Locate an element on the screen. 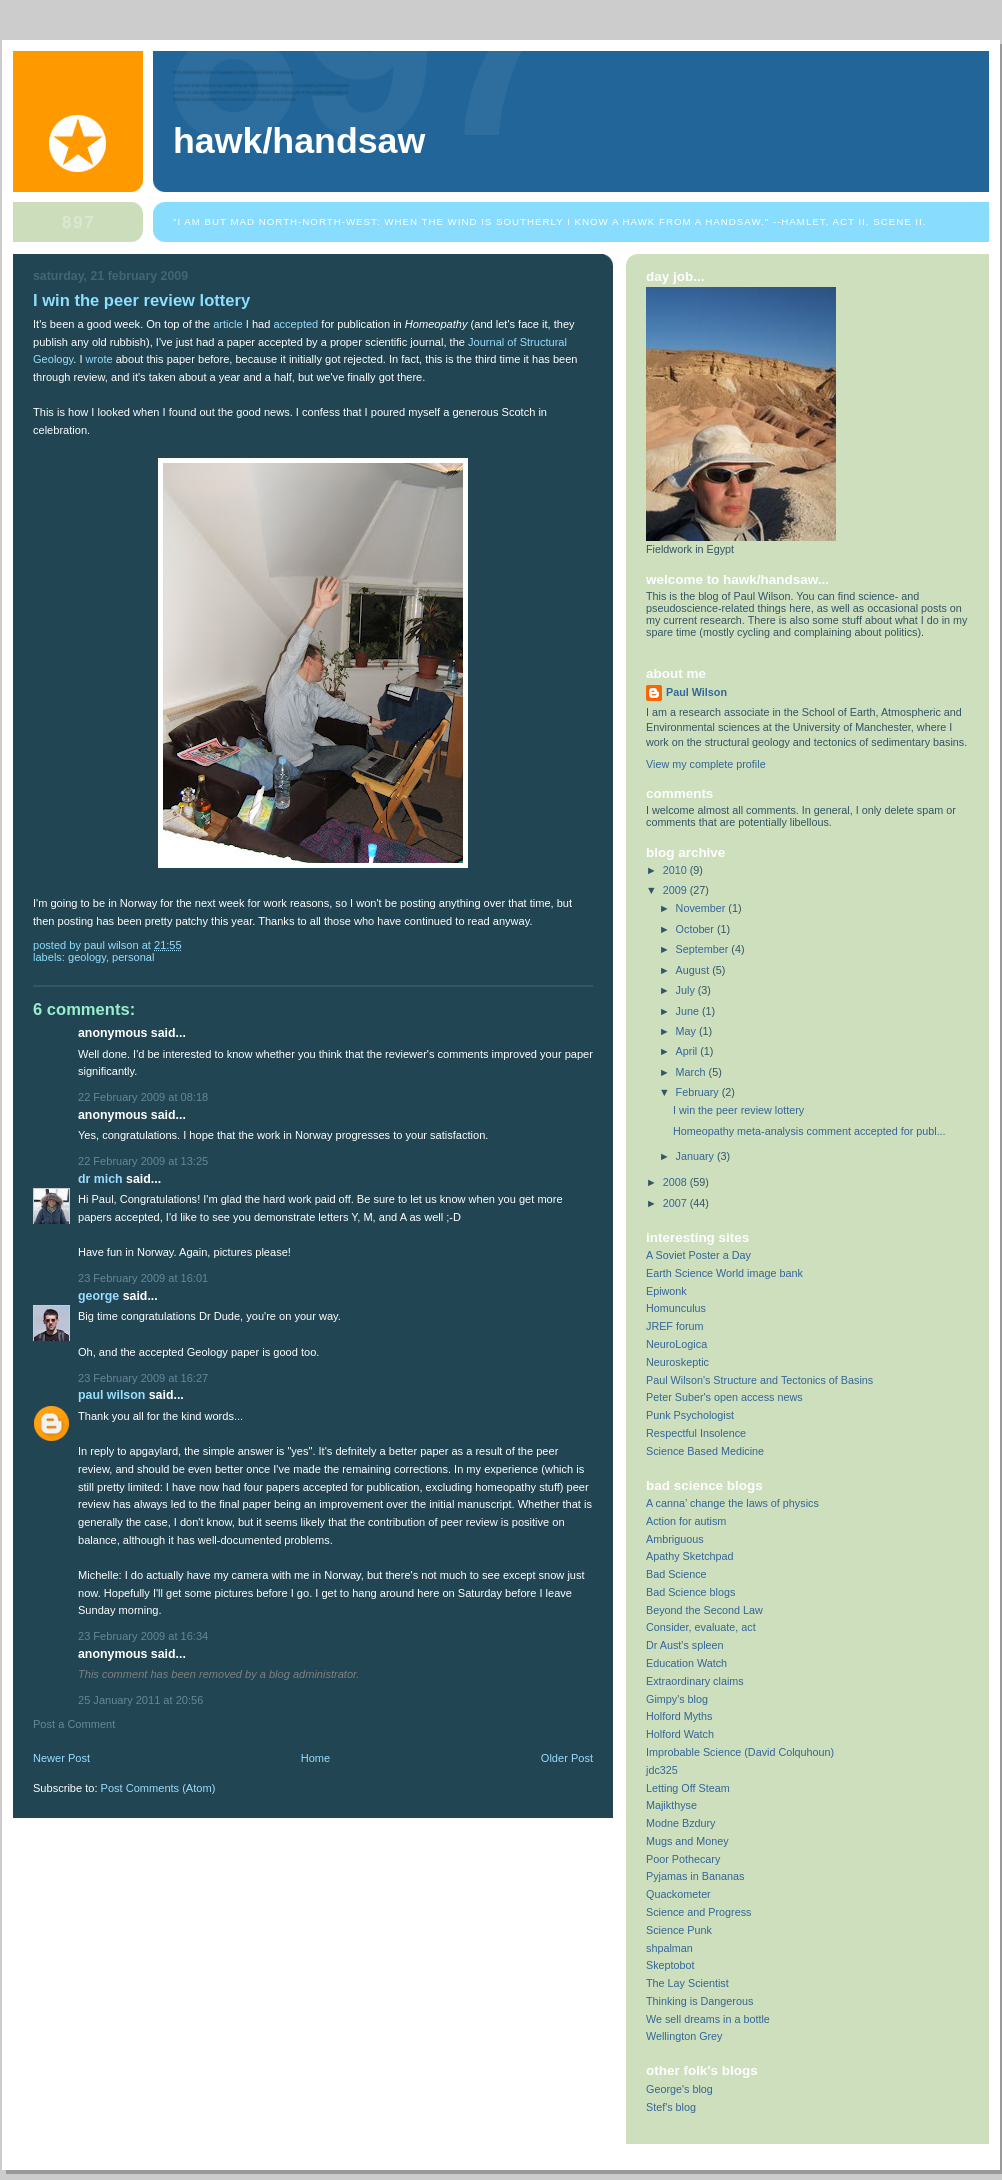  article is located at coordinates (227, 324).